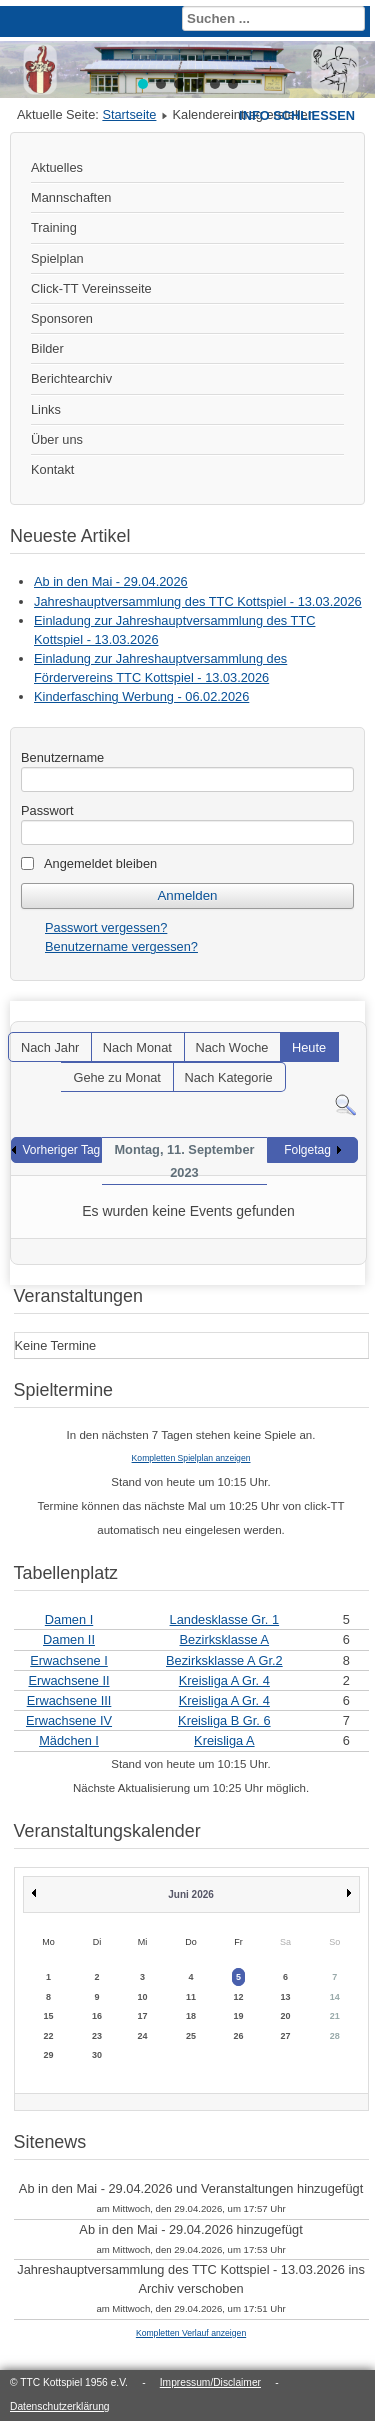 This screenshot has width=375, height=2421. What do you see at coordinates (69, 1619) in the screenshot?
I see `Damen I` at bounding box center [69, 1619].